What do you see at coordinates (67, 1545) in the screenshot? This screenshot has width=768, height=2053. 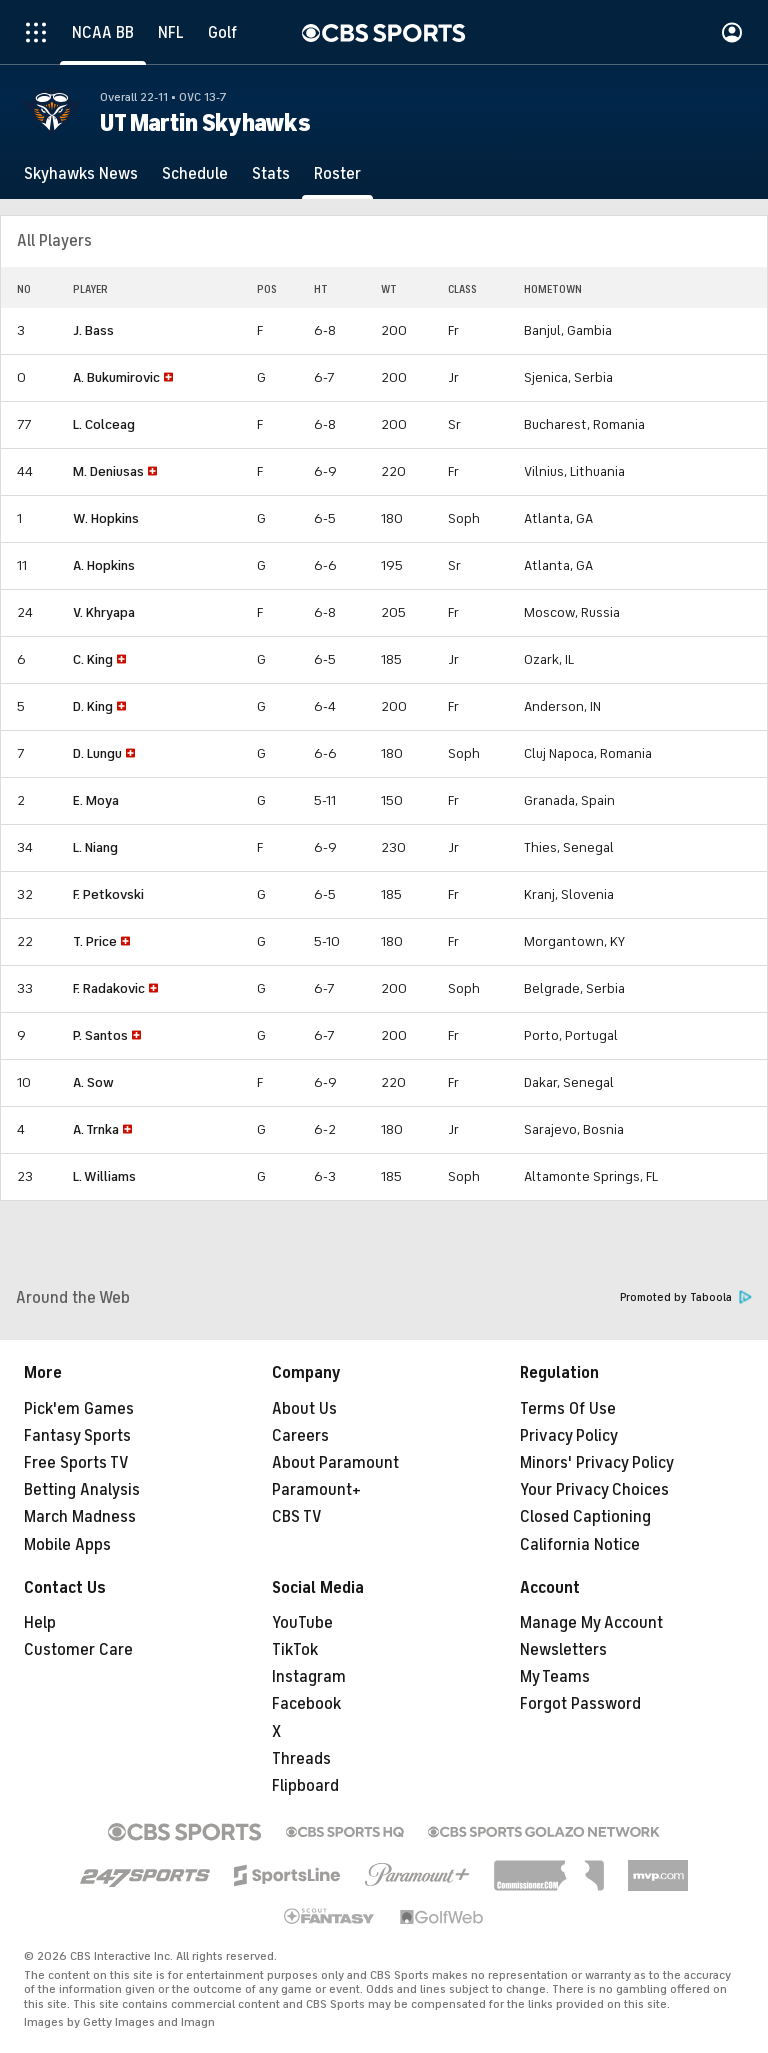 I see `Mobile Apps` at bounding box center [67, 1545].